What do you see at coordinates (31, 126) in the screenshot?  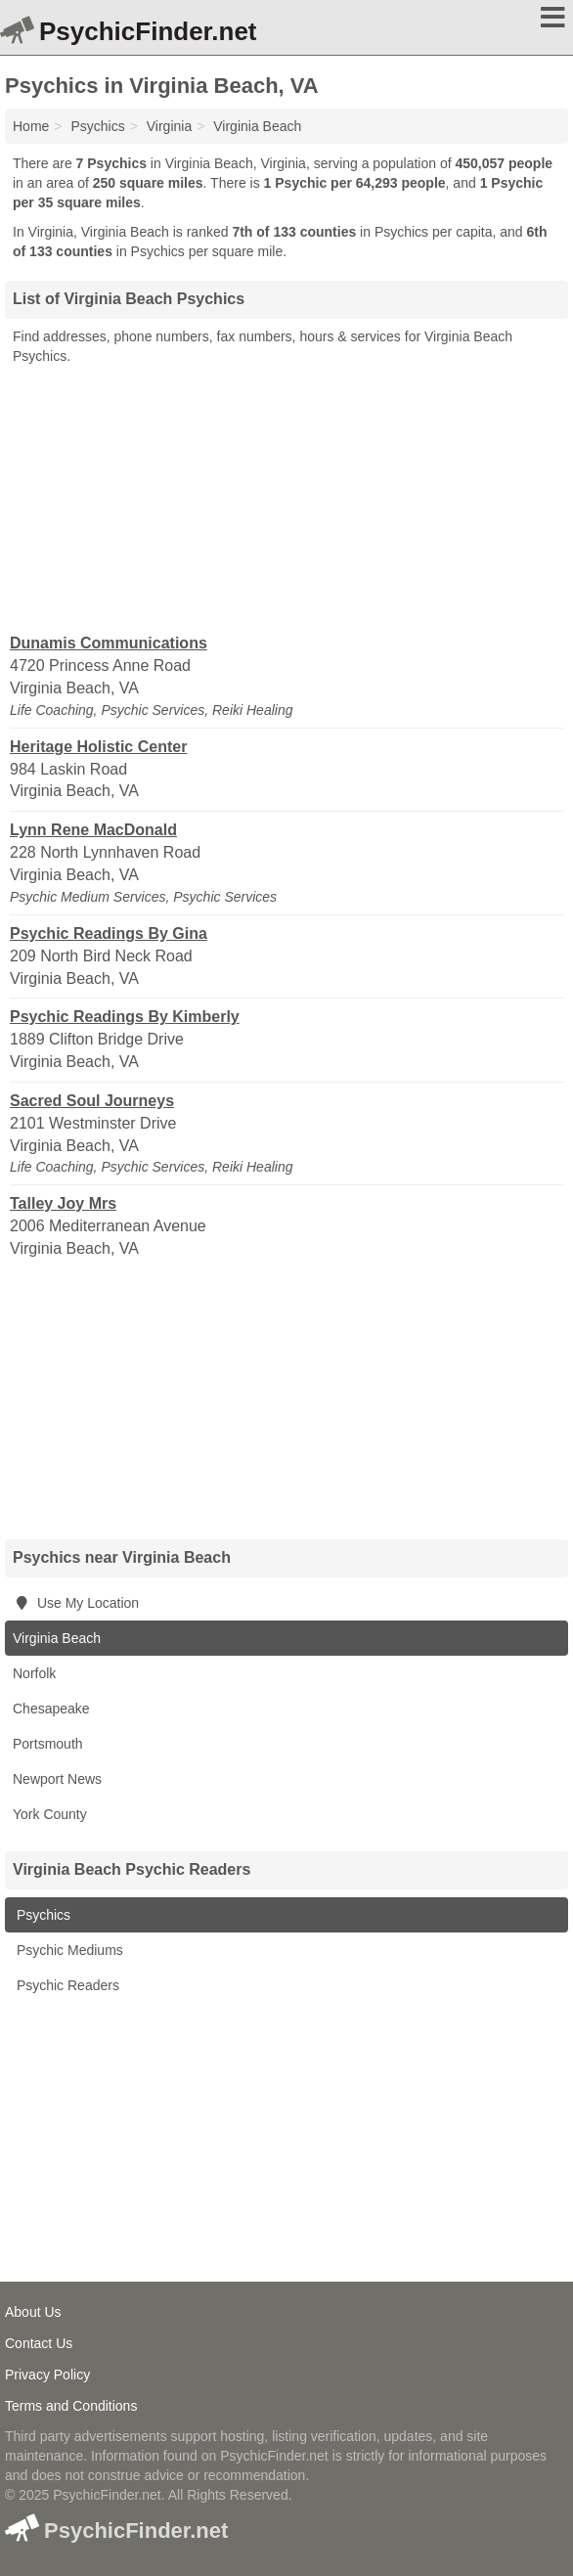 I see `Home` at bounding box center [31, 126].